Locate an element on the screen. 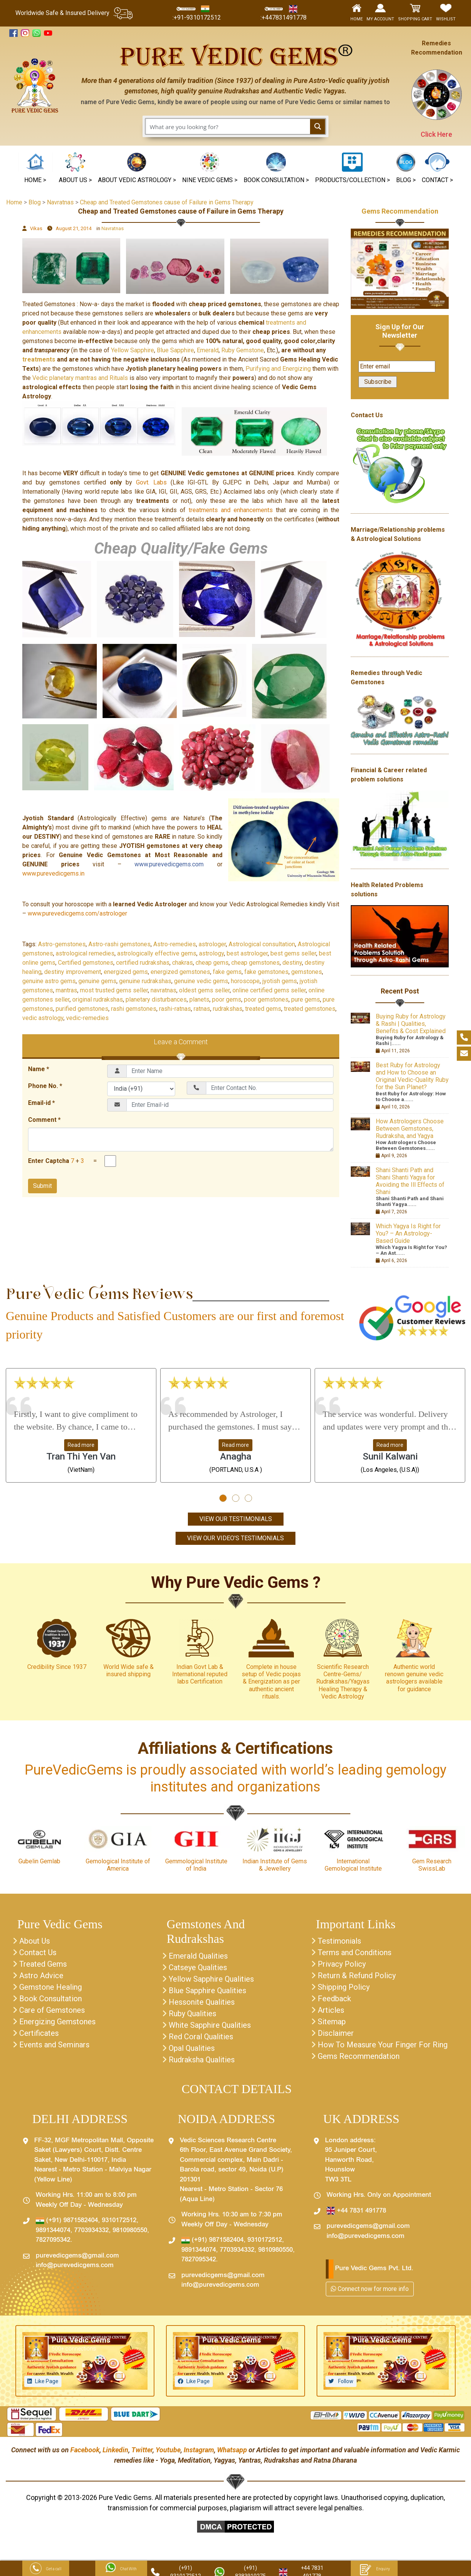 This screenshot has width=471, height=2576. 9310172512 is located at coordinates (119, 2221).